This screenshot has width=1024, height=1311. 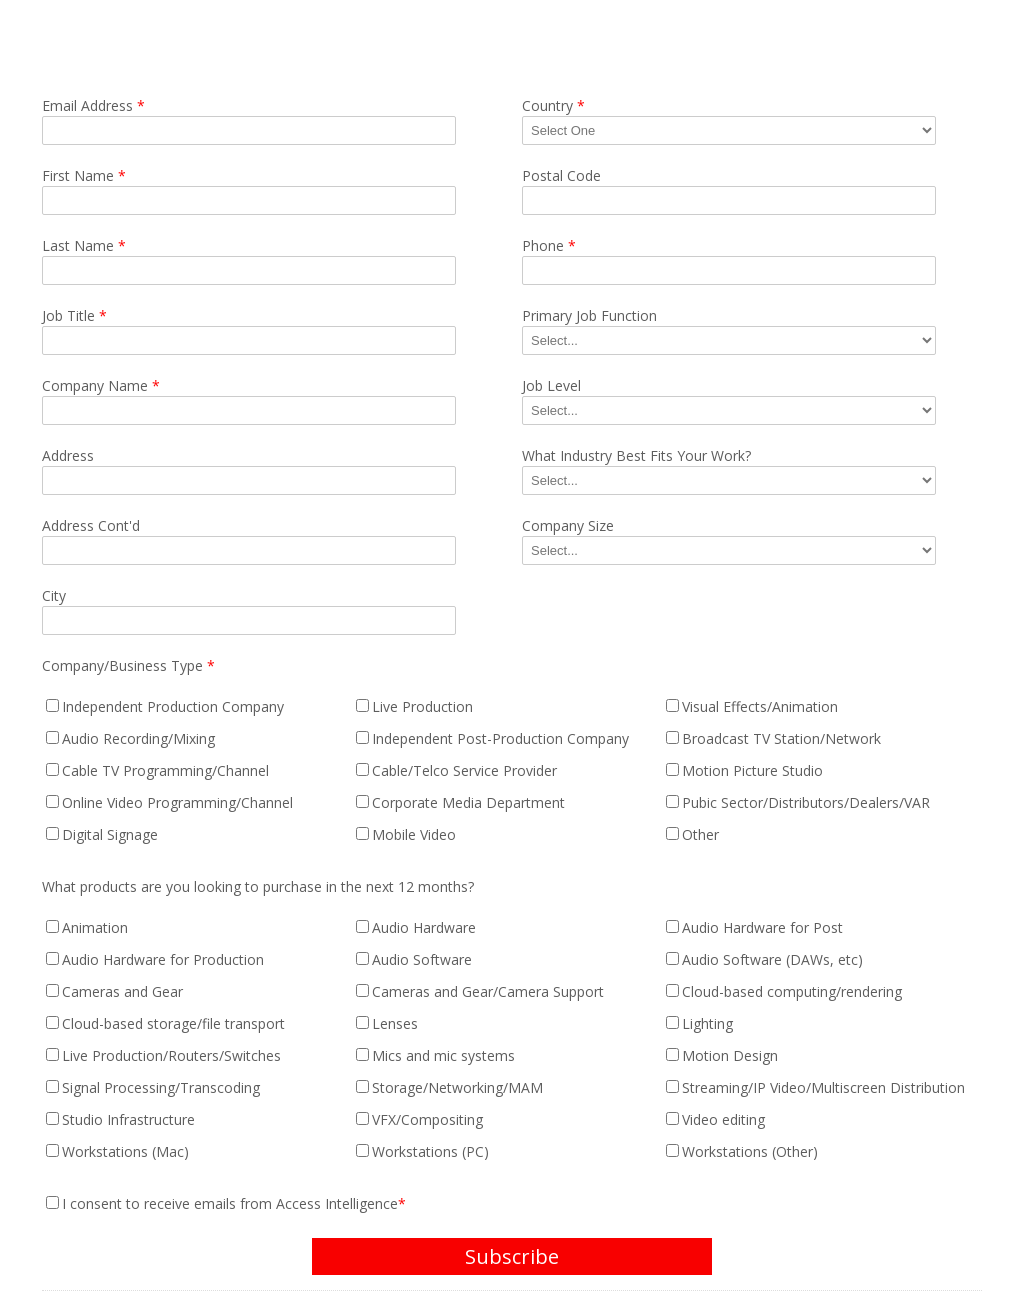 What do you see at coordinates (553, 105) in the screenshot?
I see `Country` at bounding box center [553, 105].